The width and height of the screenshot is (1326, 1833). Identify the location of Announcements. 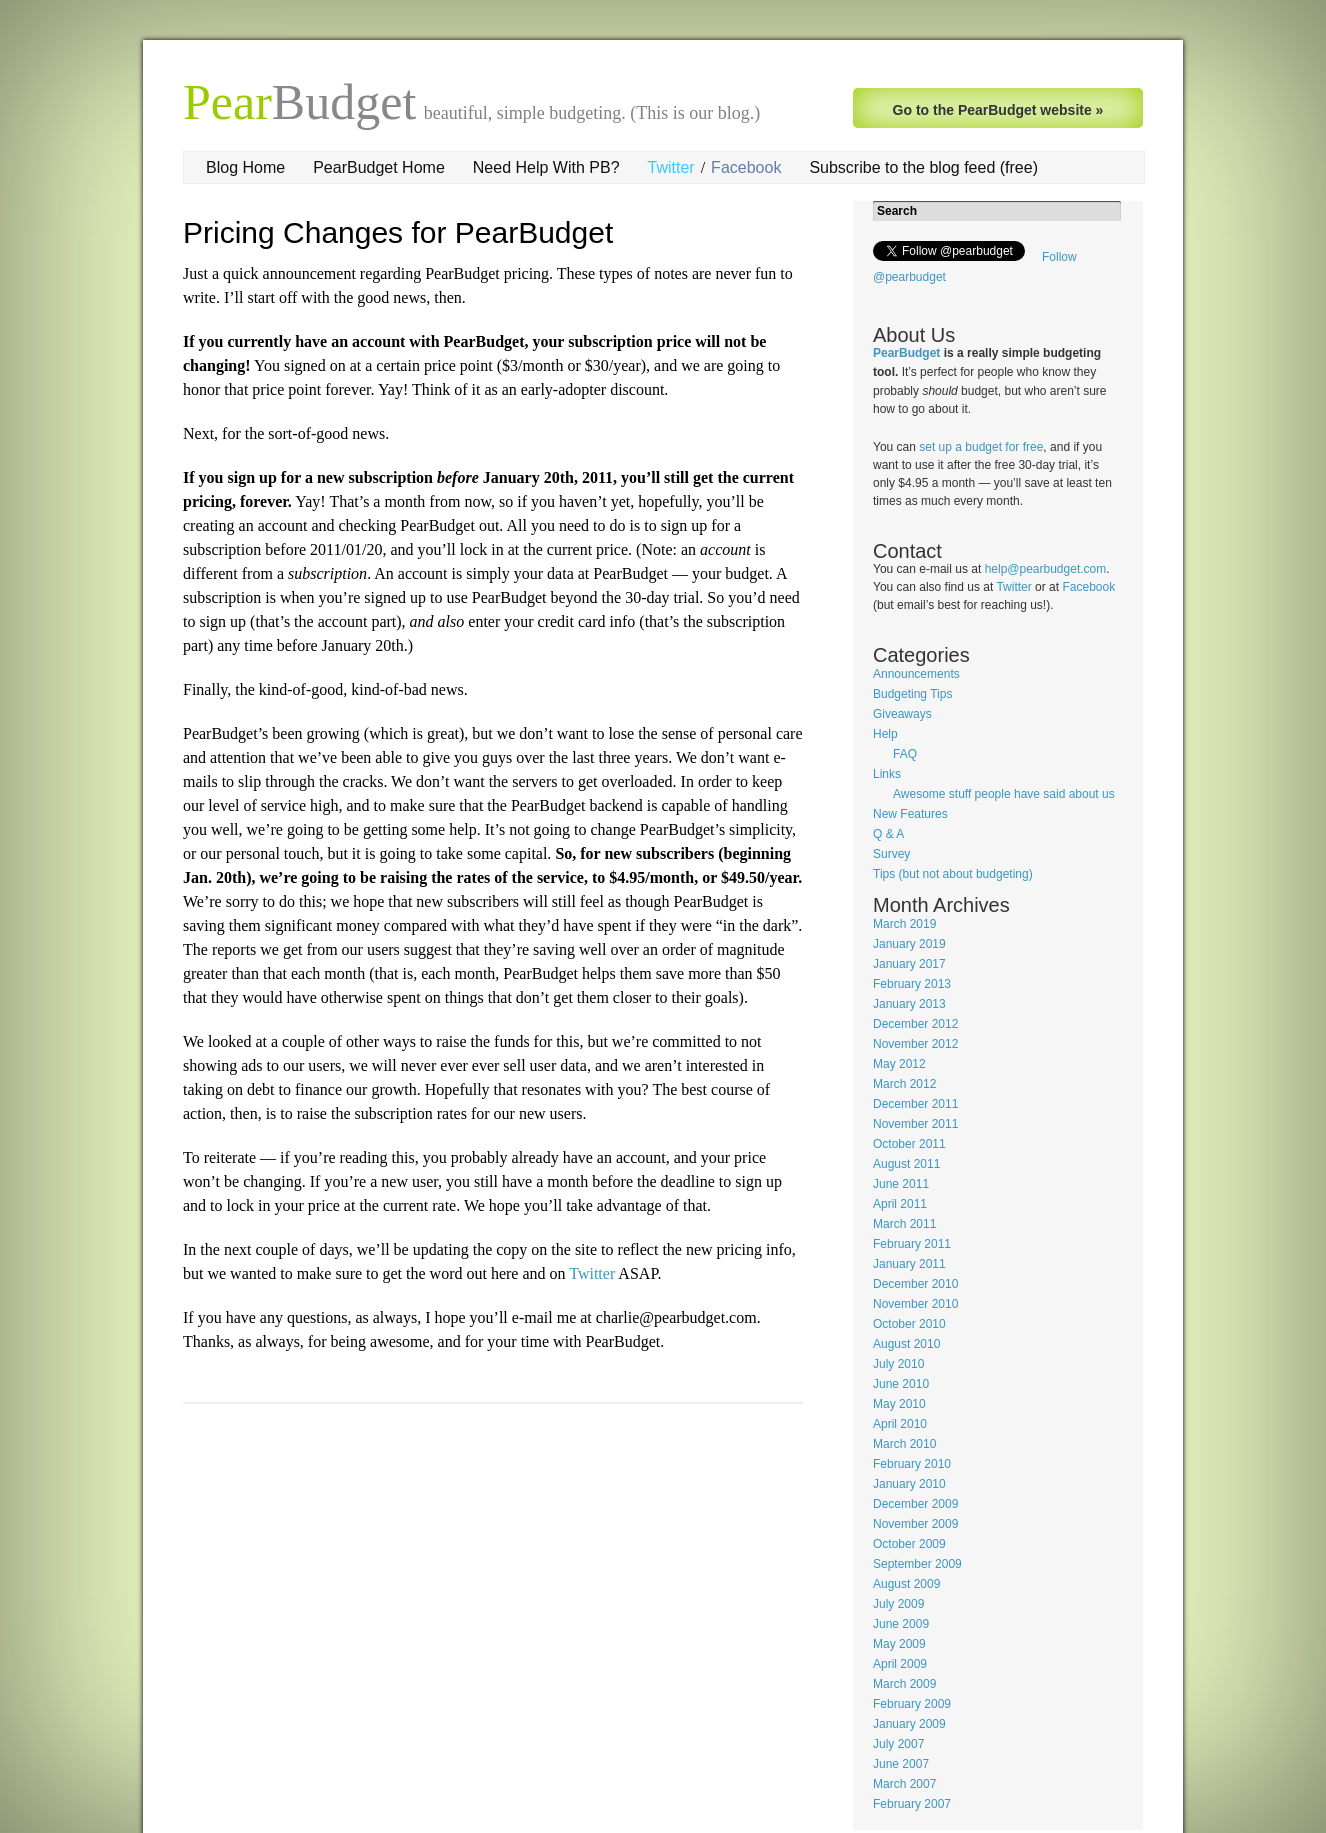
(916, 674).